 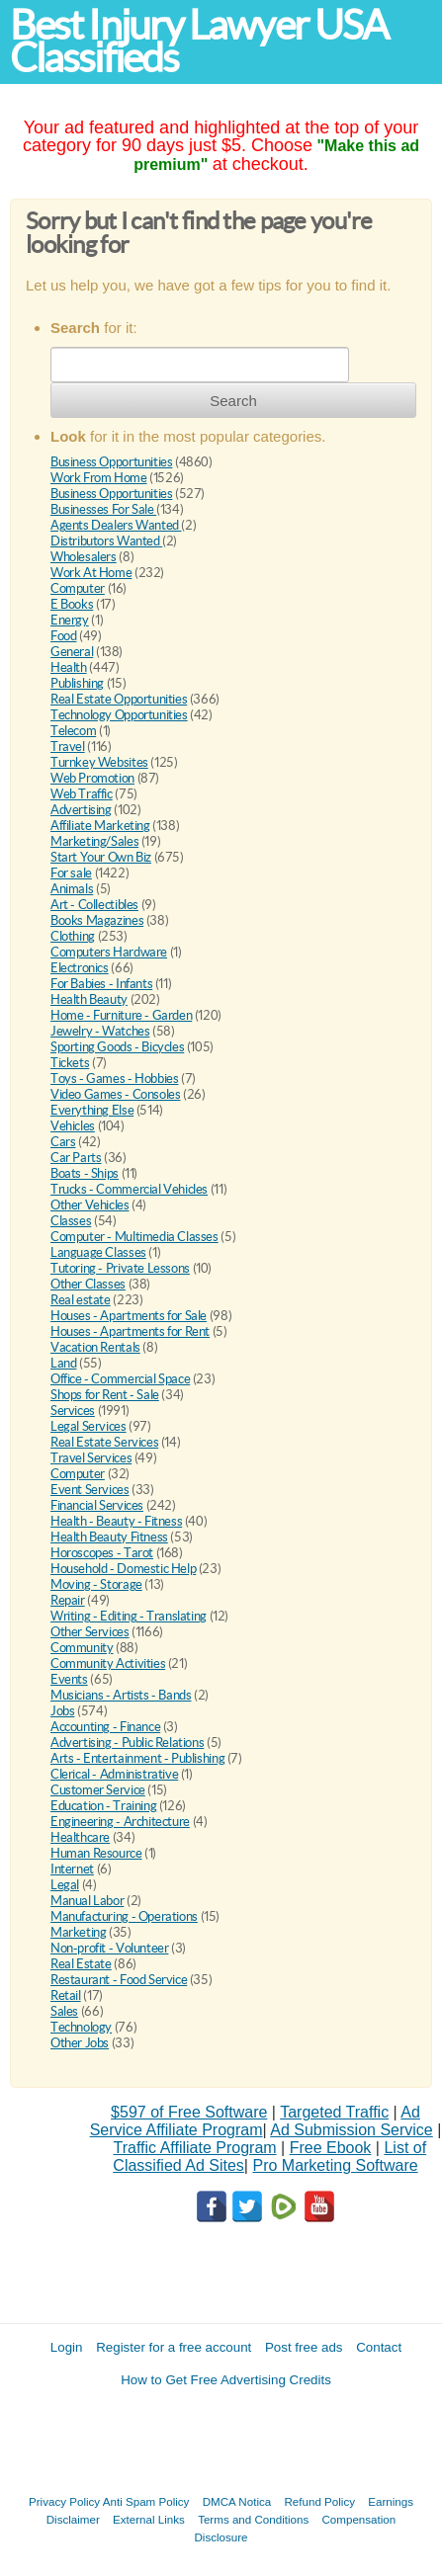 What do you see at coordinates (195, 2147) in the screenshot?
I see `Traffic Affiliate Program` at bounding box center [195, 2147].